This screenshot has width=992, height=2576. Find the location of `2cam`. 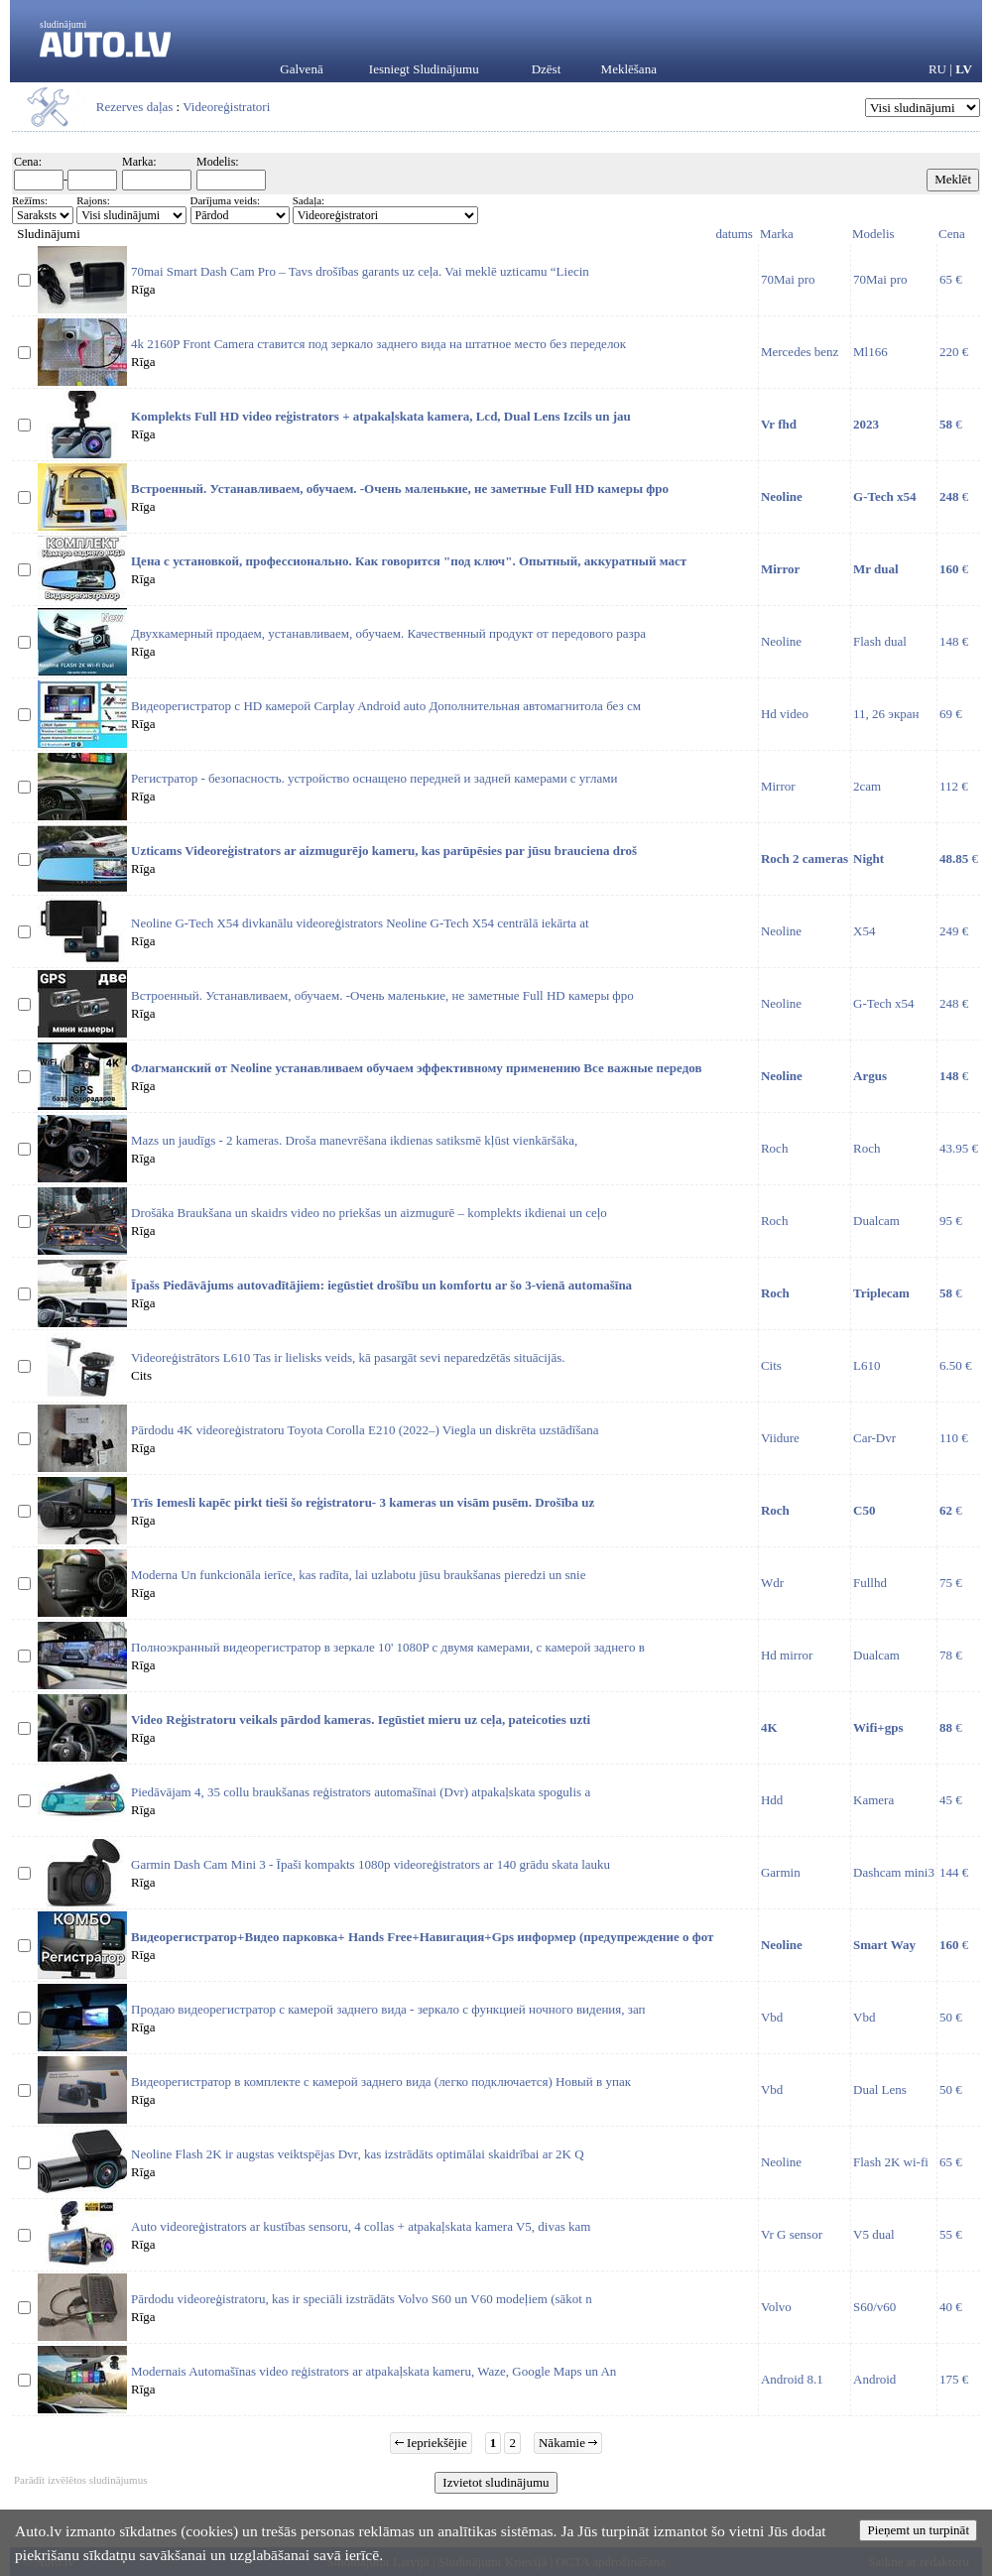

2cam is located at coordinates (867, 786).